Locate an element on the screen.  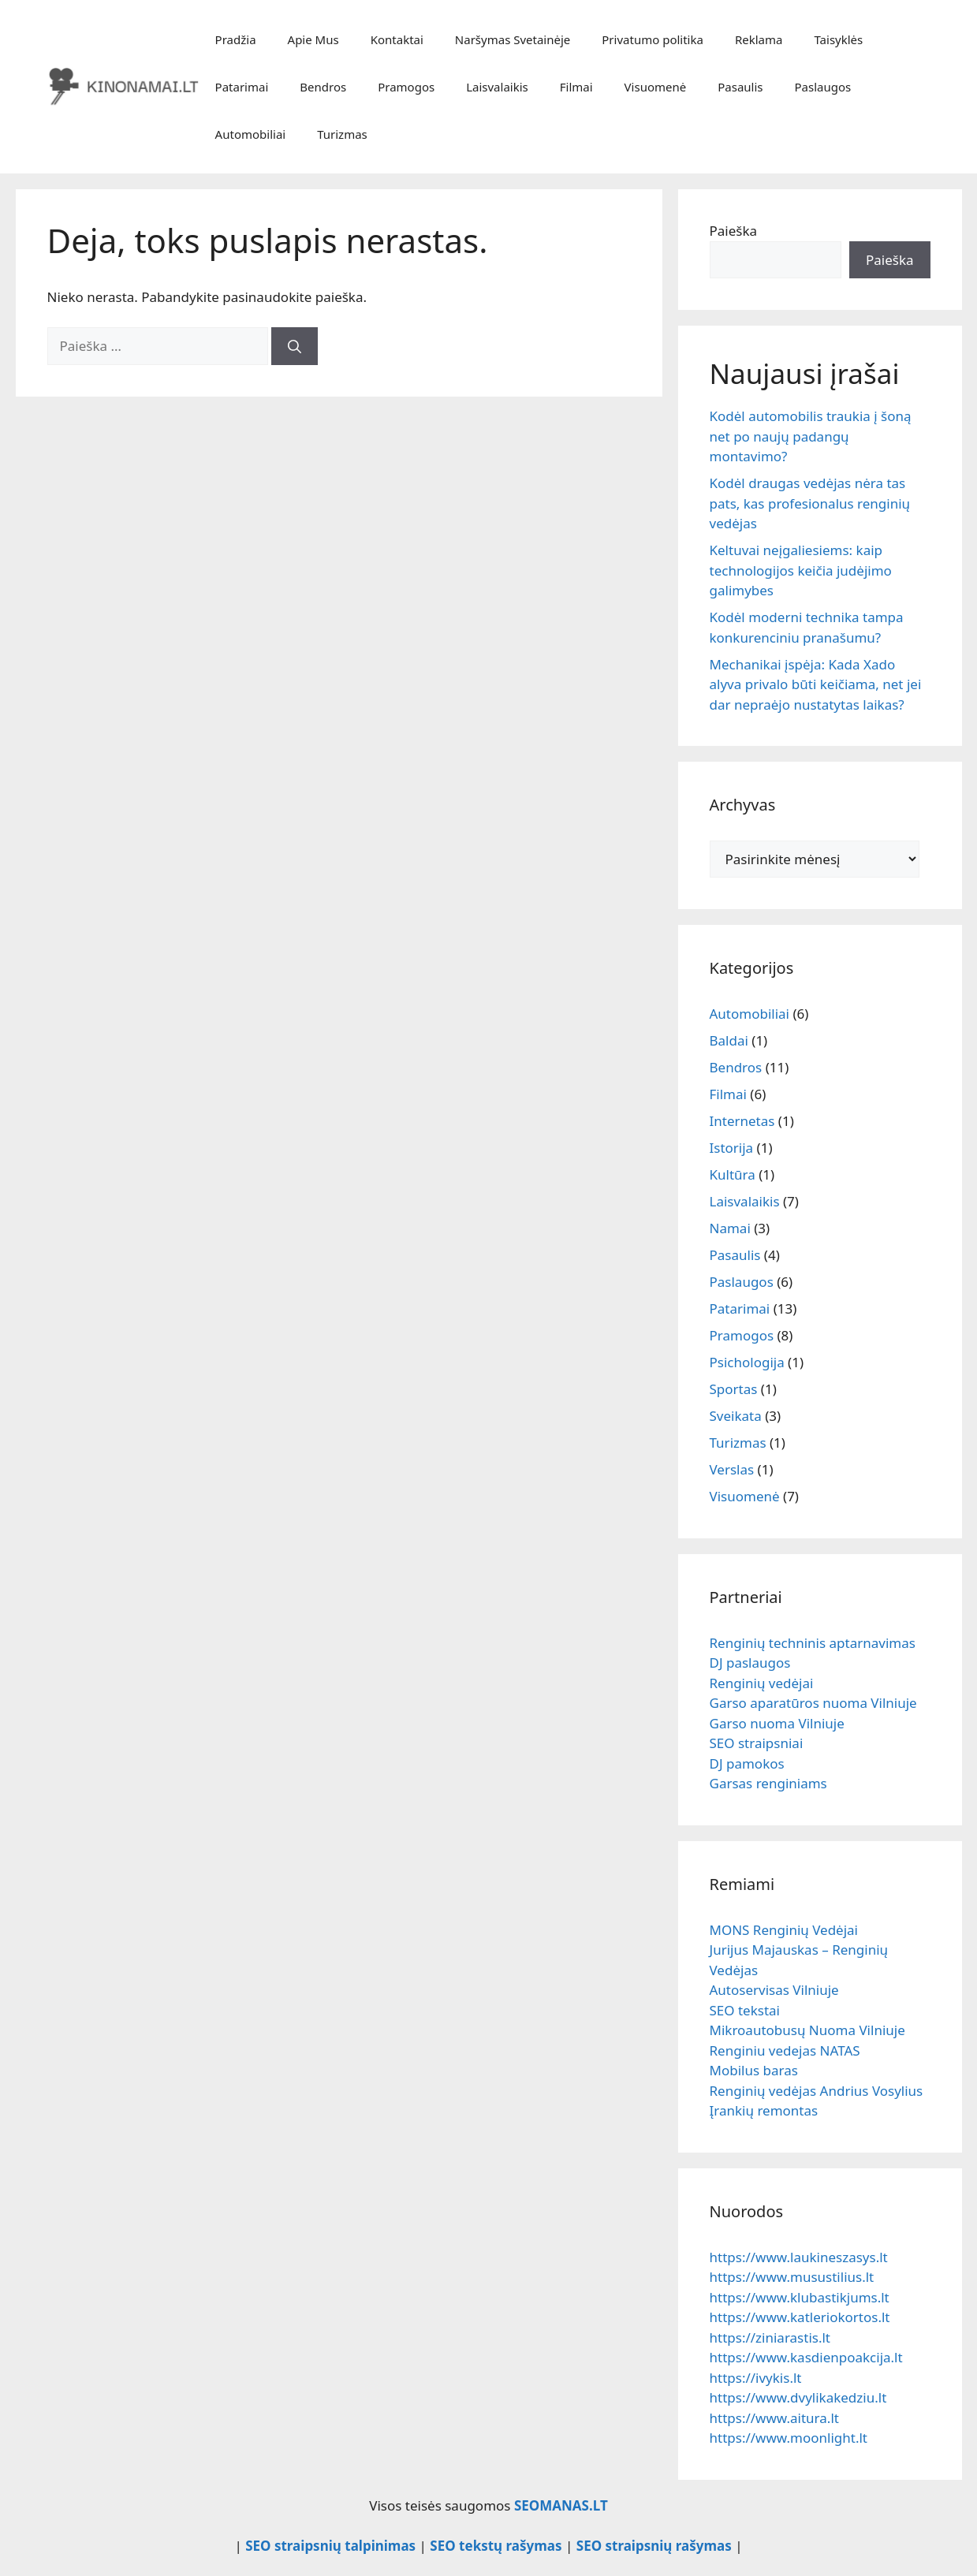
Pasaulis is located at coordinates (740, 87).